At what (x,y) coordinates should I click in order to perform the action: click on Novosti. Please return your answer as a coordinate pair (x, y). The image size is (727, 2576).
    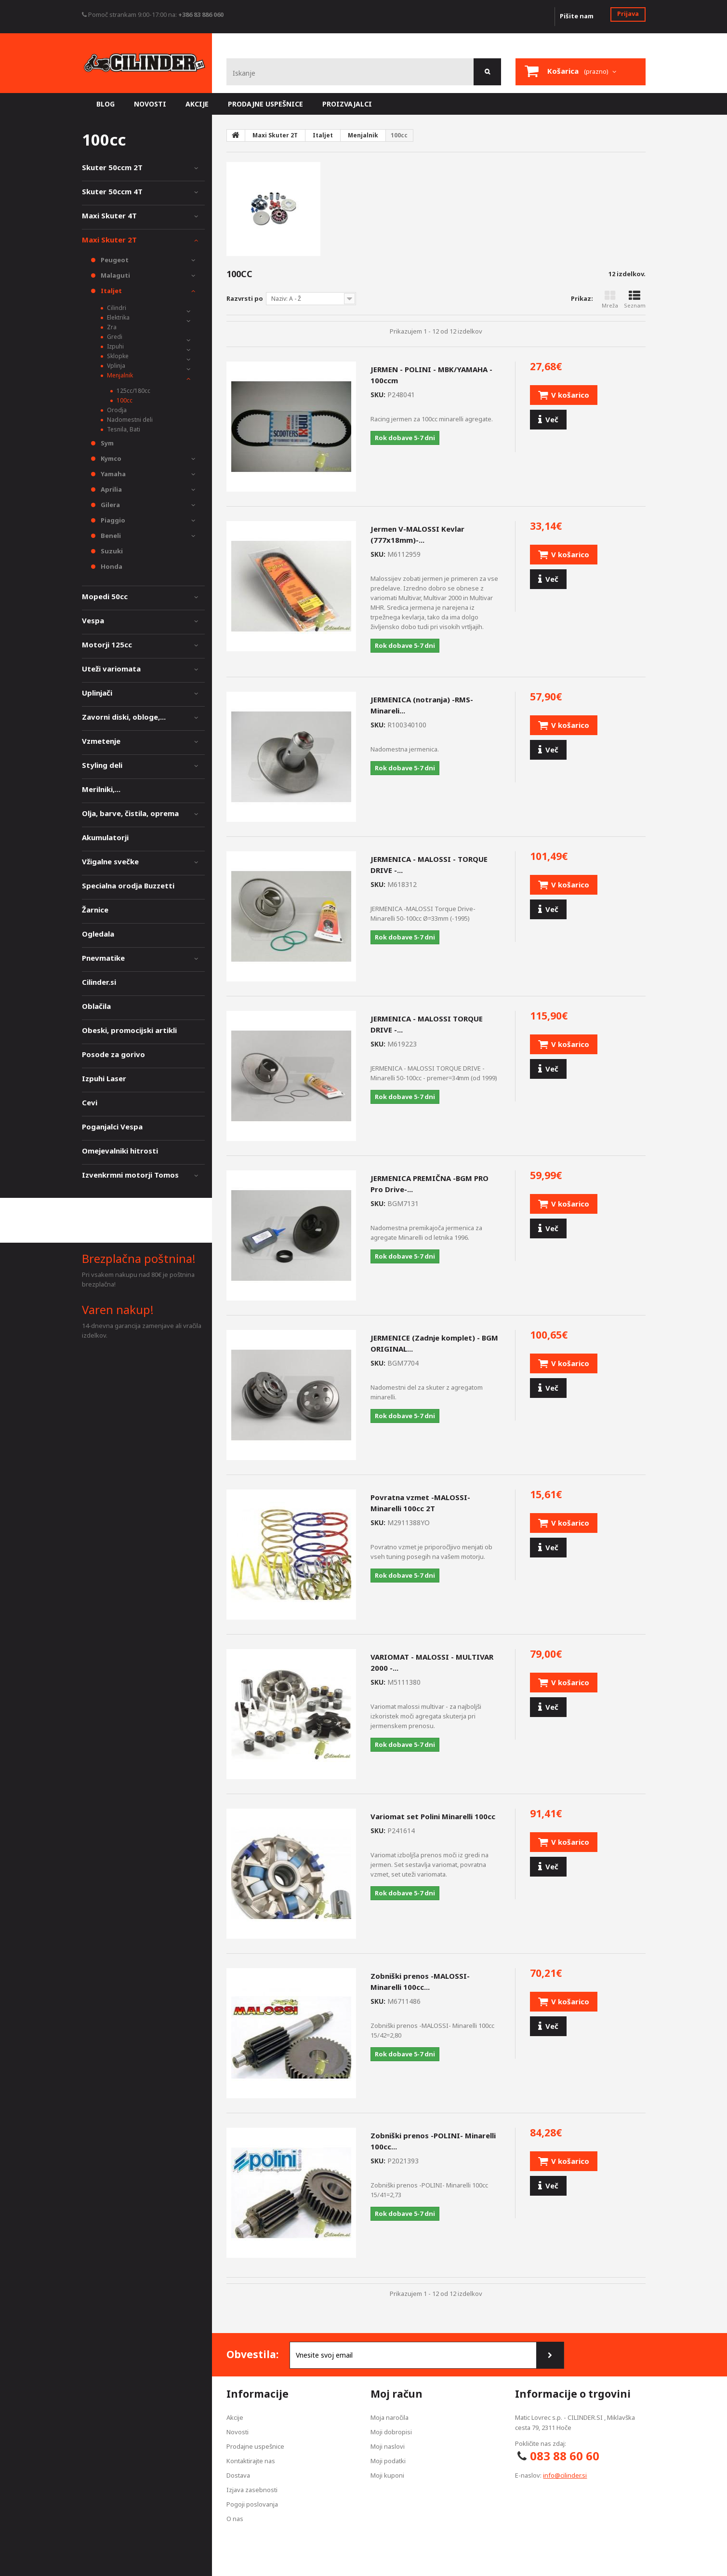
    Looking at the image, I should click on (237, 2432).